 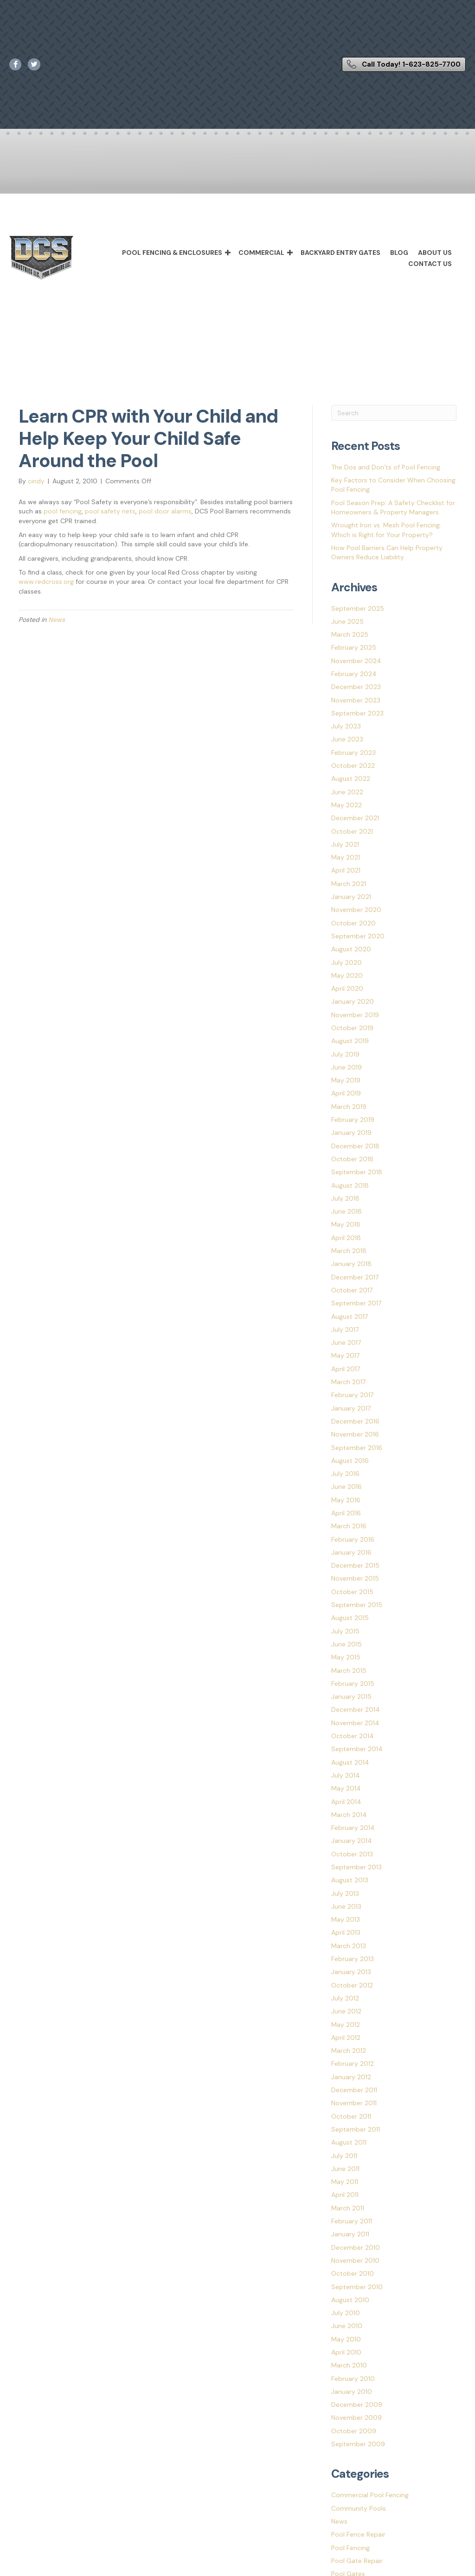 What do you see at coordinates (353, 765) in the screenshot?
I see `October 2022` at bounding box center [353, 765].